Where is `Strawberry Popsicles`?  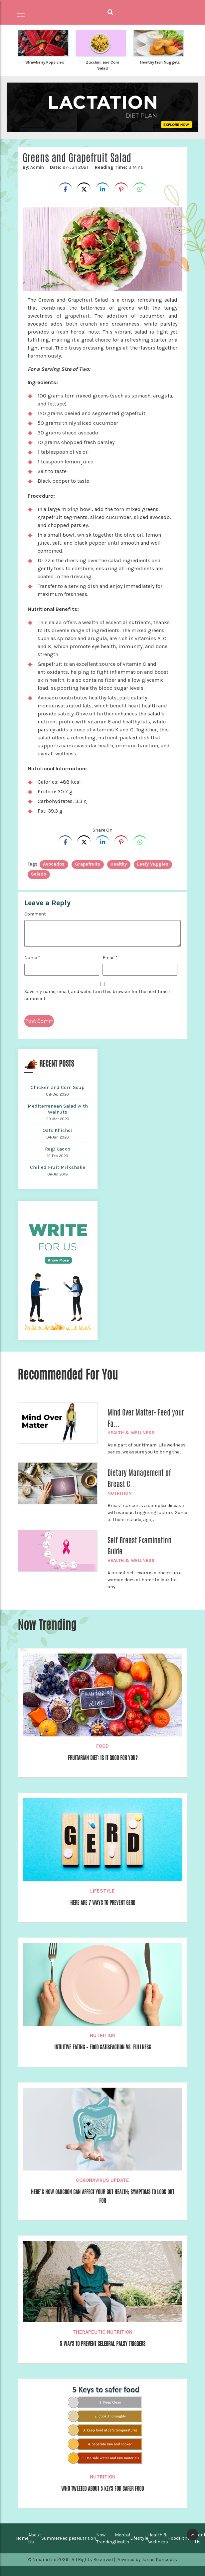
Strawberry Popsicles is located at coordinates (44, 62).